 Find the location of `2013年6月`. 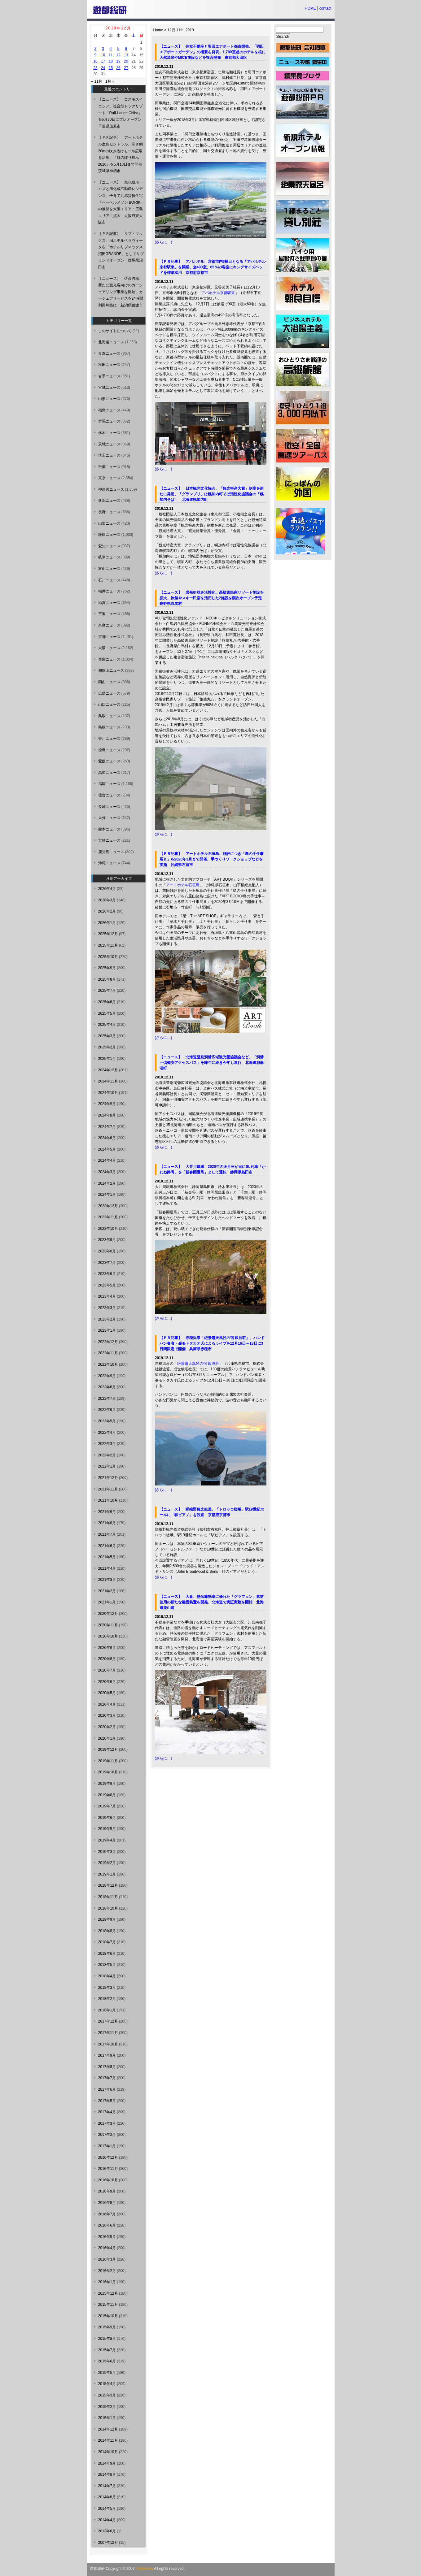

2013年6月 is located at coordinates (107, 2531).